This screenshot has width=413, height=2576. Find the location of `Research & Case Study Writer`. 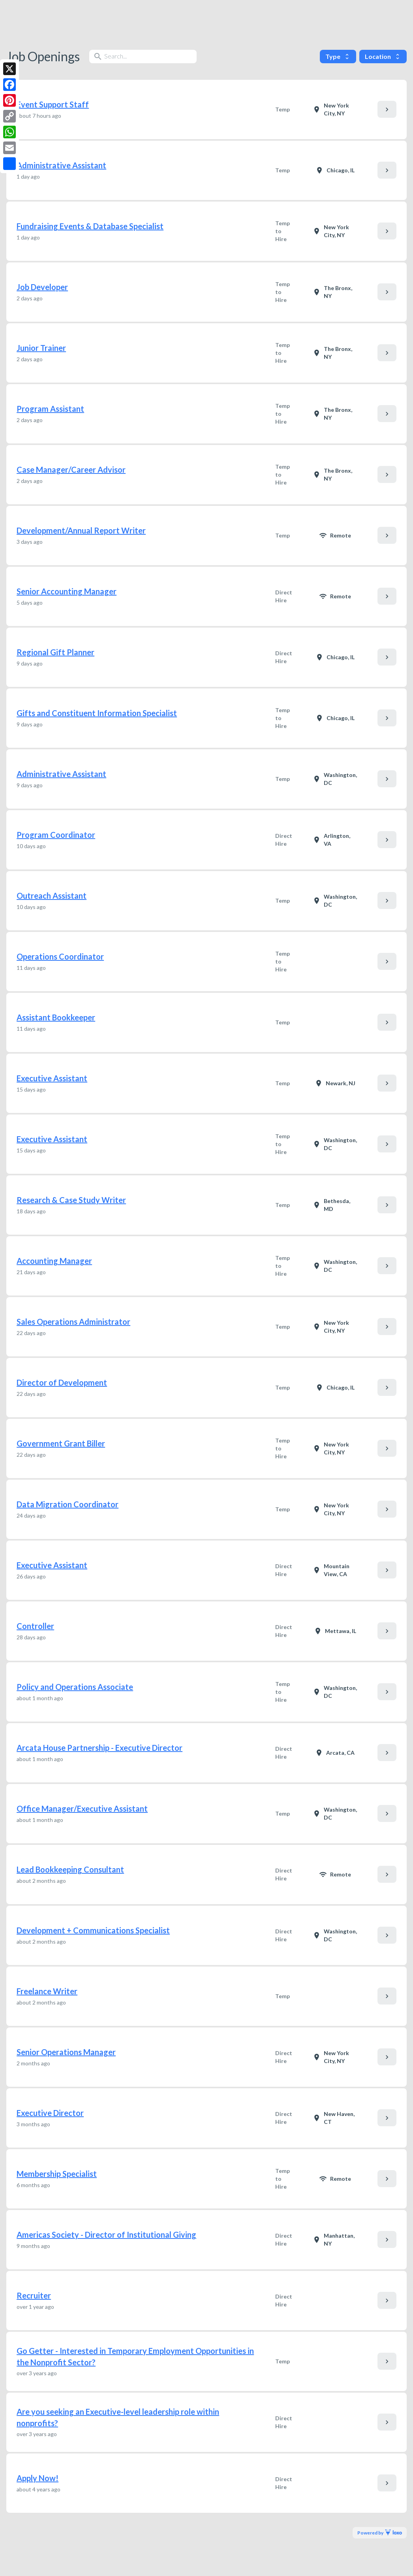

Research & Case Study Writer is located at coordinates (71, 1200).